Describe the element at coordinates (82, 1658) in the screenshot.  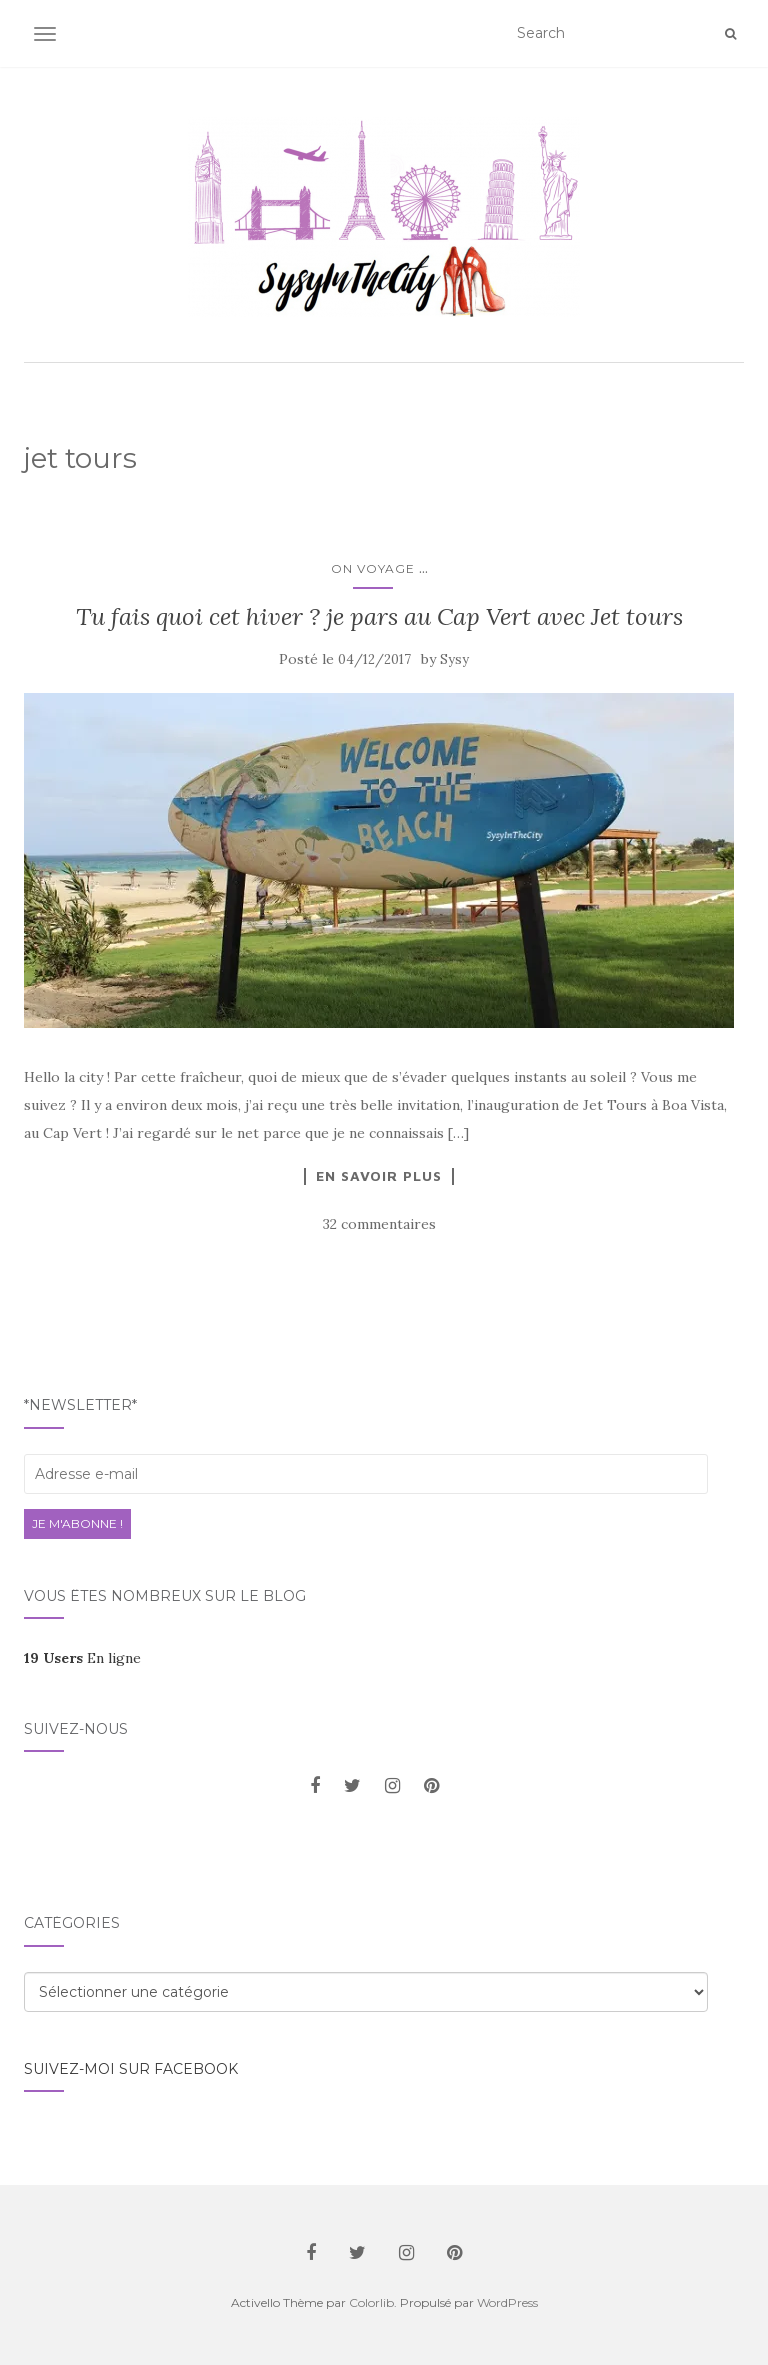
I see `En ligne` at that location.